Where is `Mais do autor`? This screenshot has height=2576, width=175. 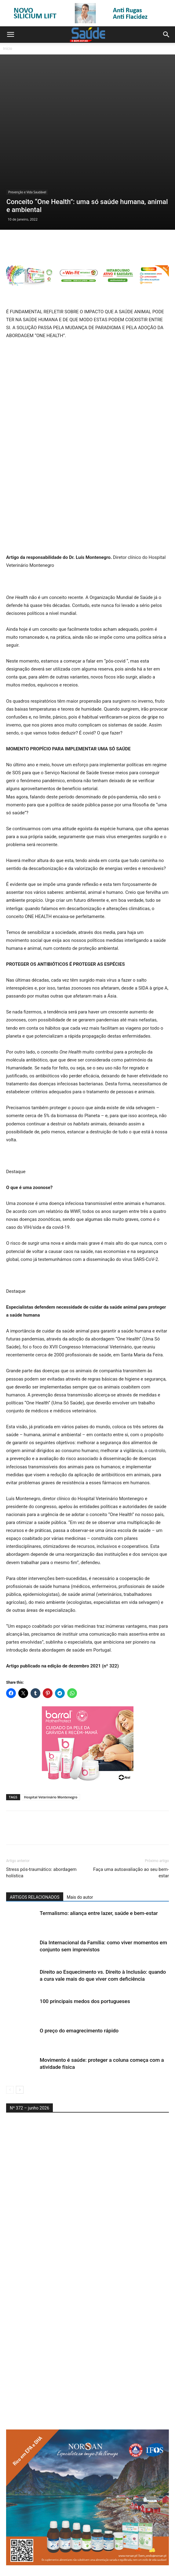 Mais do autor is located at coordinates (80, 1838).